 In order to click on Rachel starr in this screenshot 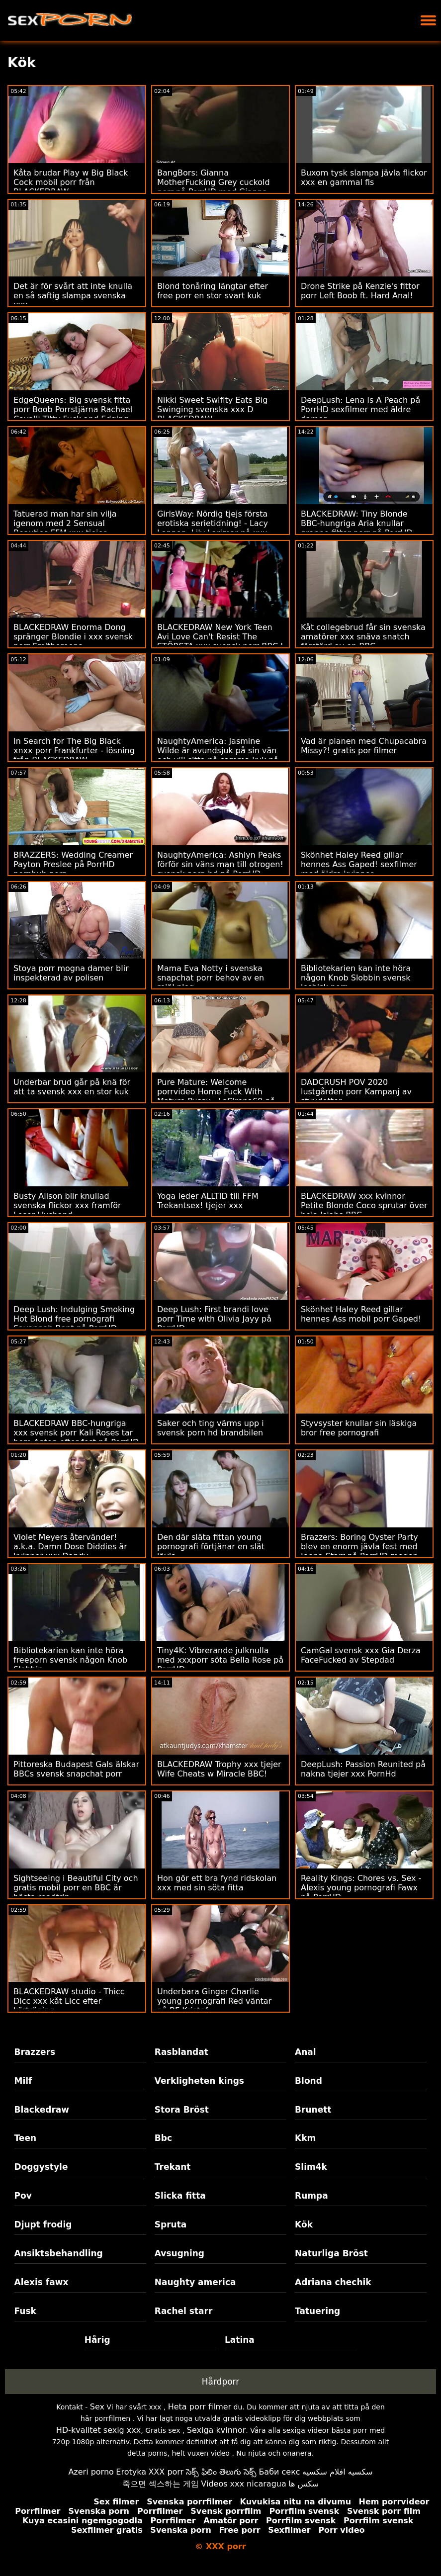, I will do `click(184, 2311)`.